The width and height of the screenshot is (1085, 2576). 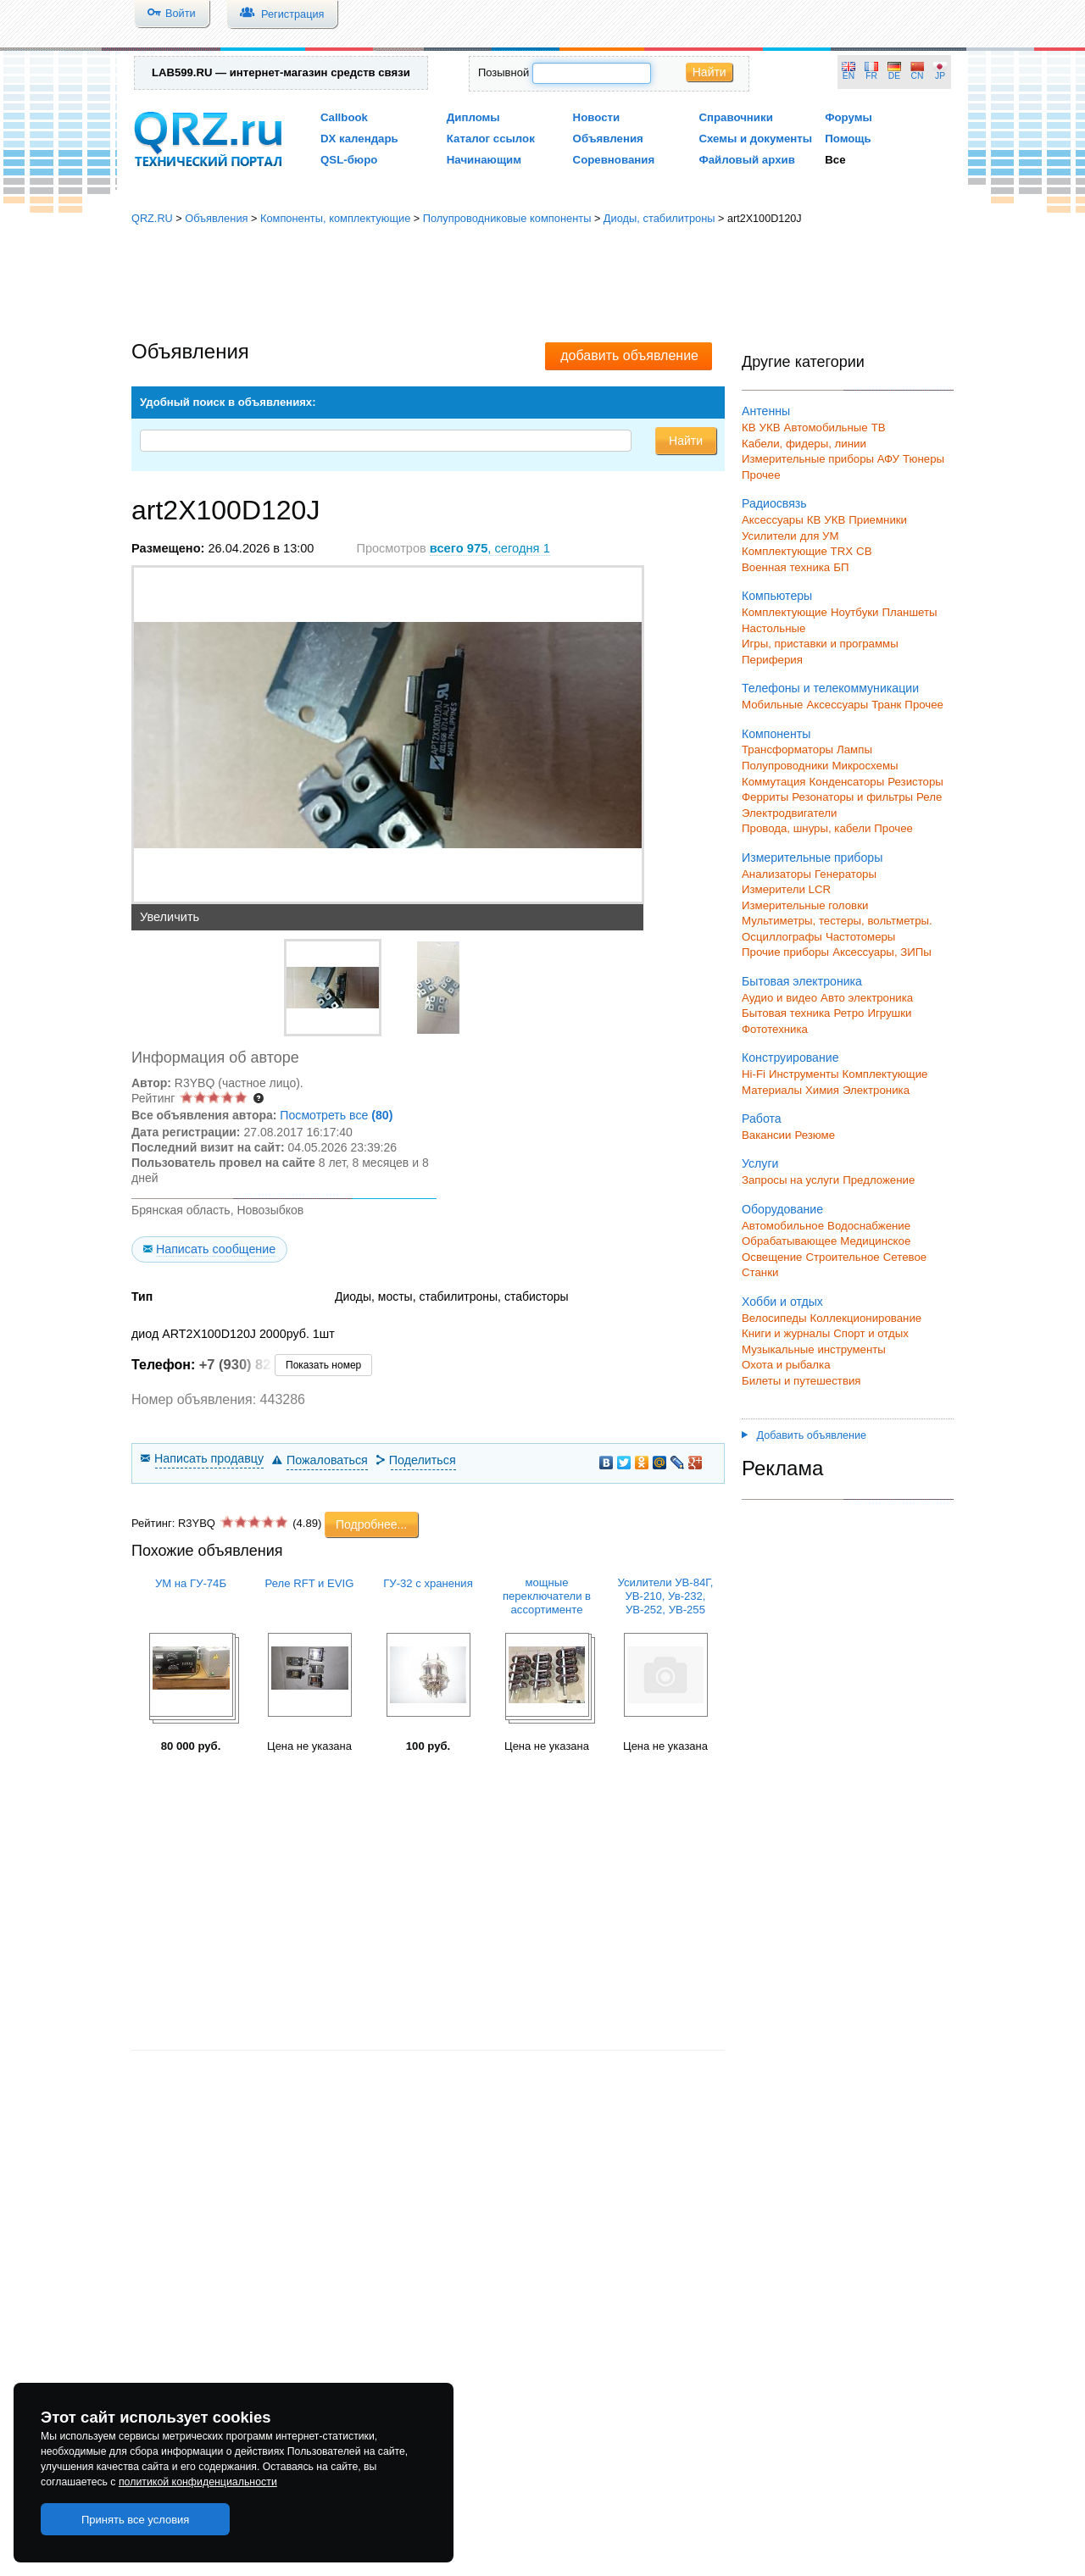 I want to click on Станки, so click(x=760, y=1272).